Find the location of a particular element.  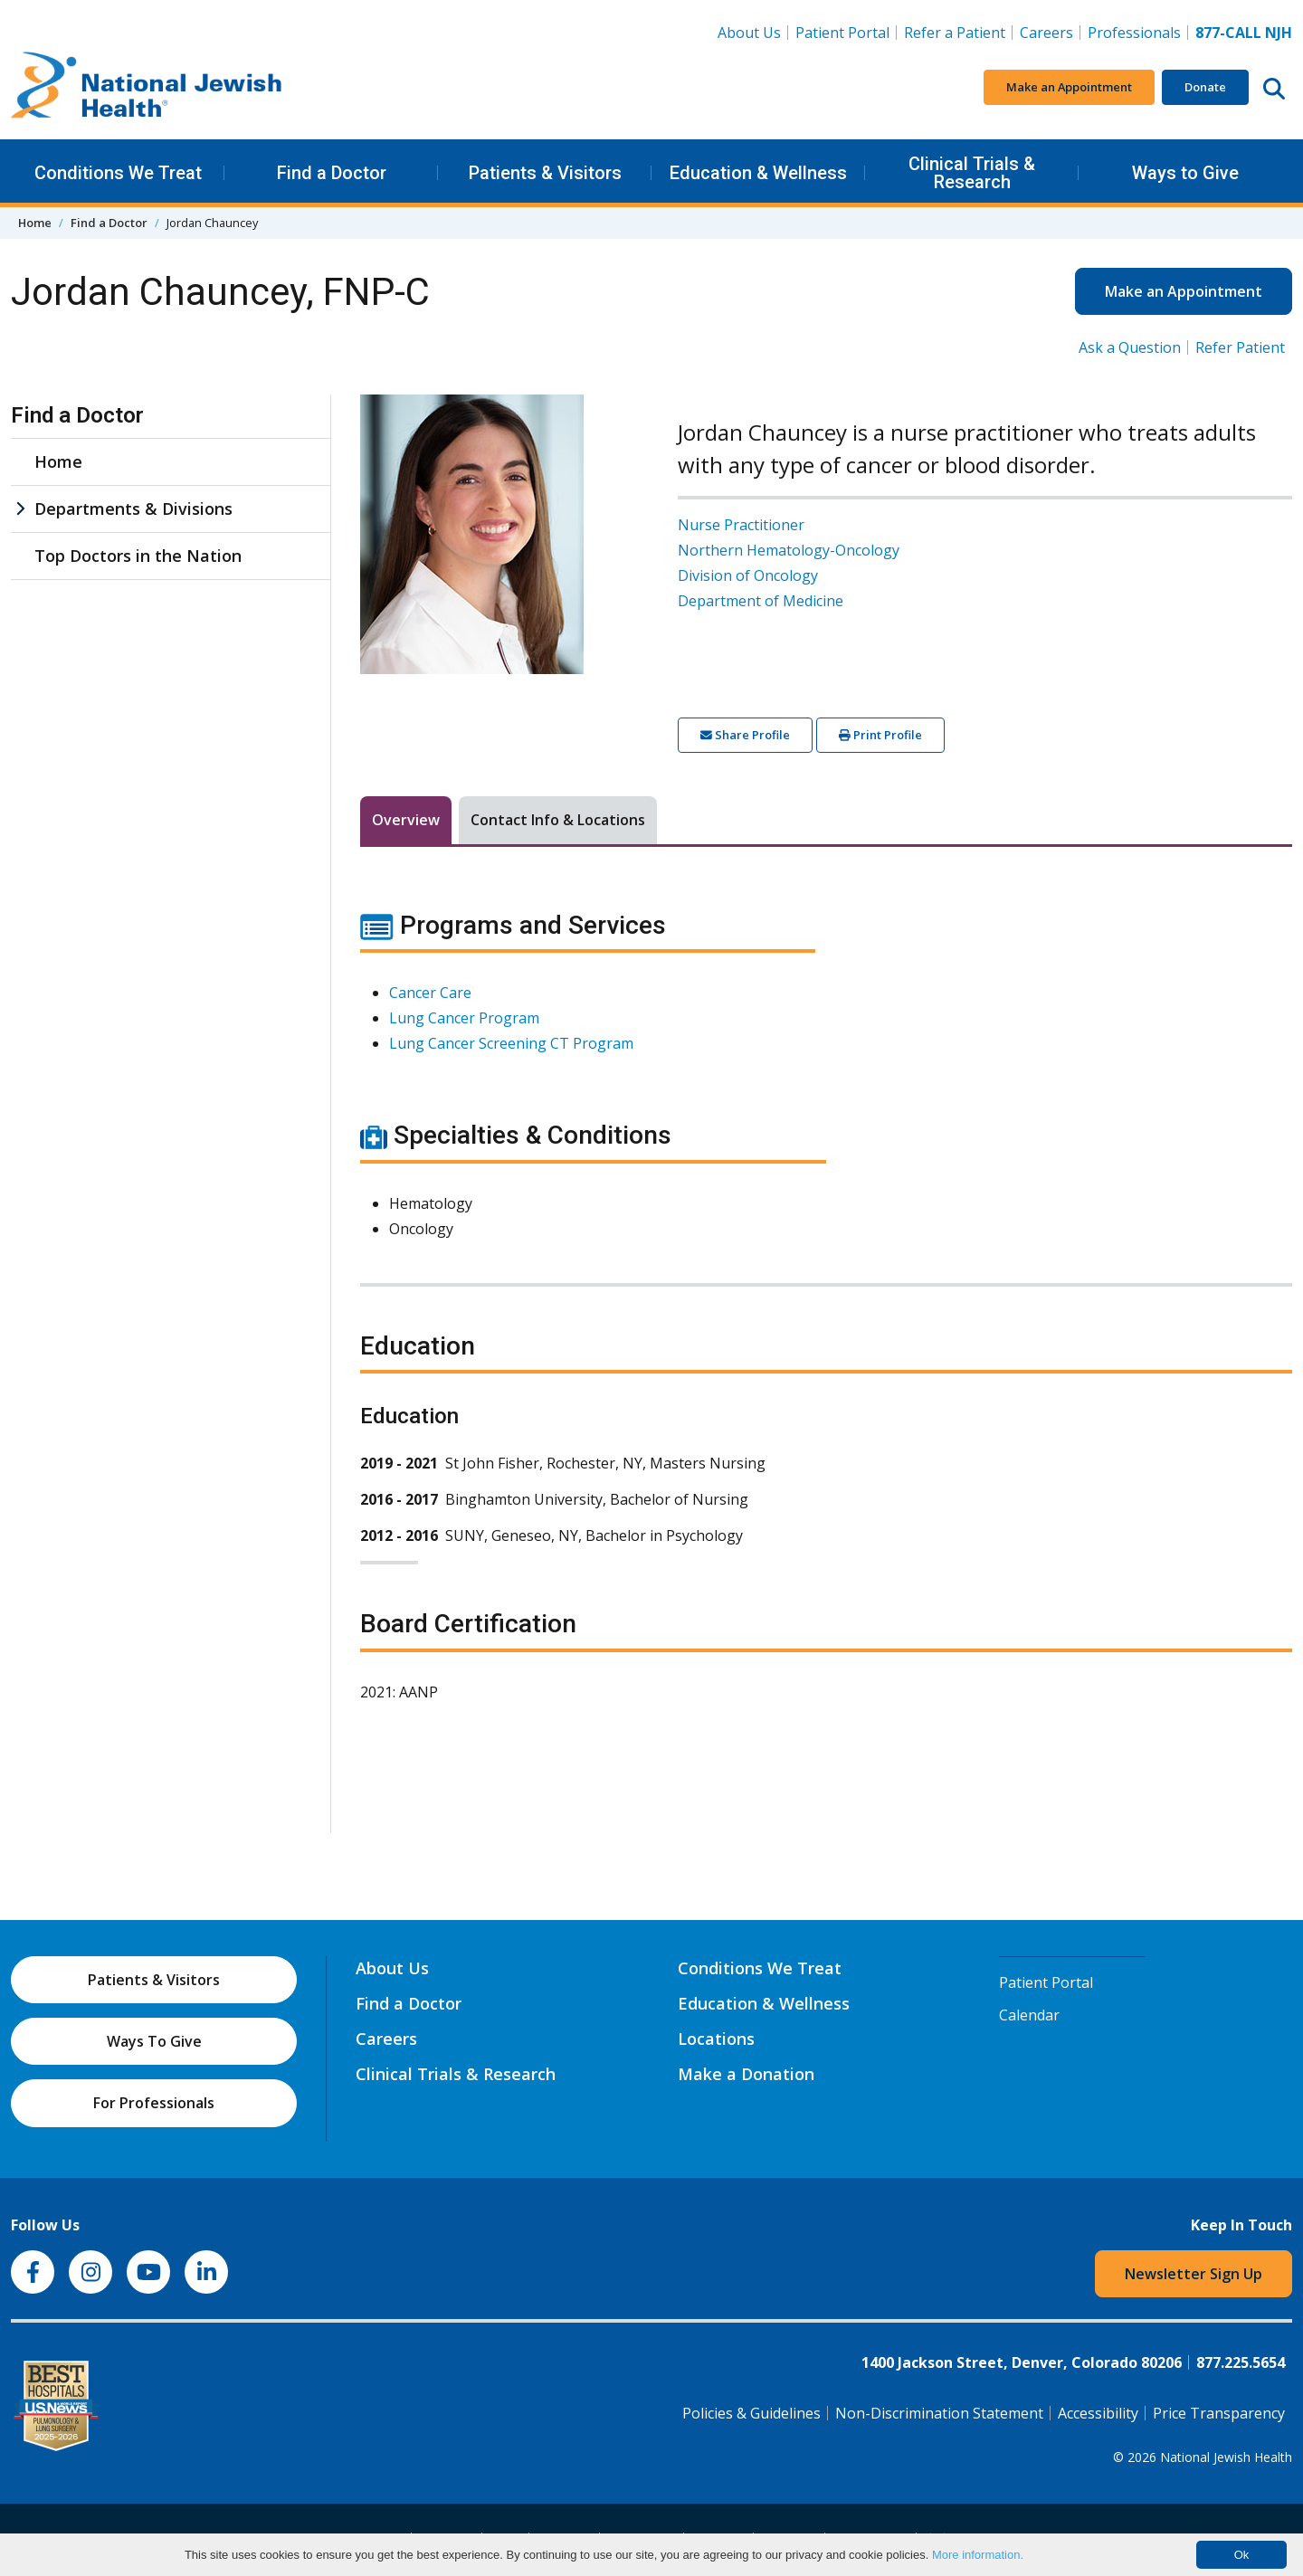

Home is located at coordinates (35, 222).